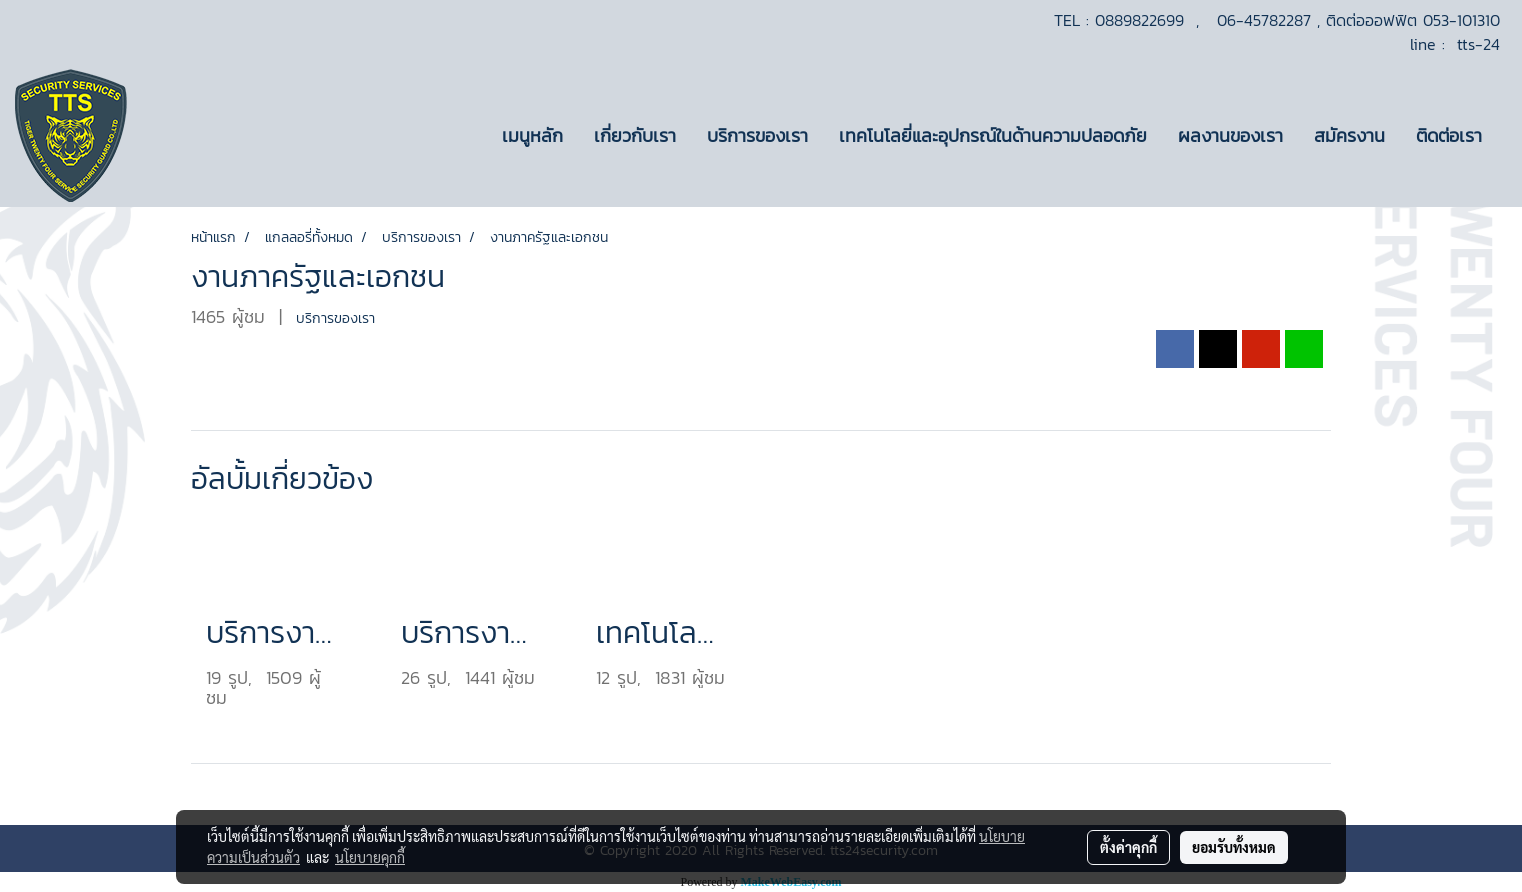  What do you see at coordinates (1349, 135) in the screenshot?
I see `สมัครงาน` at bounding box center [1349, 135].